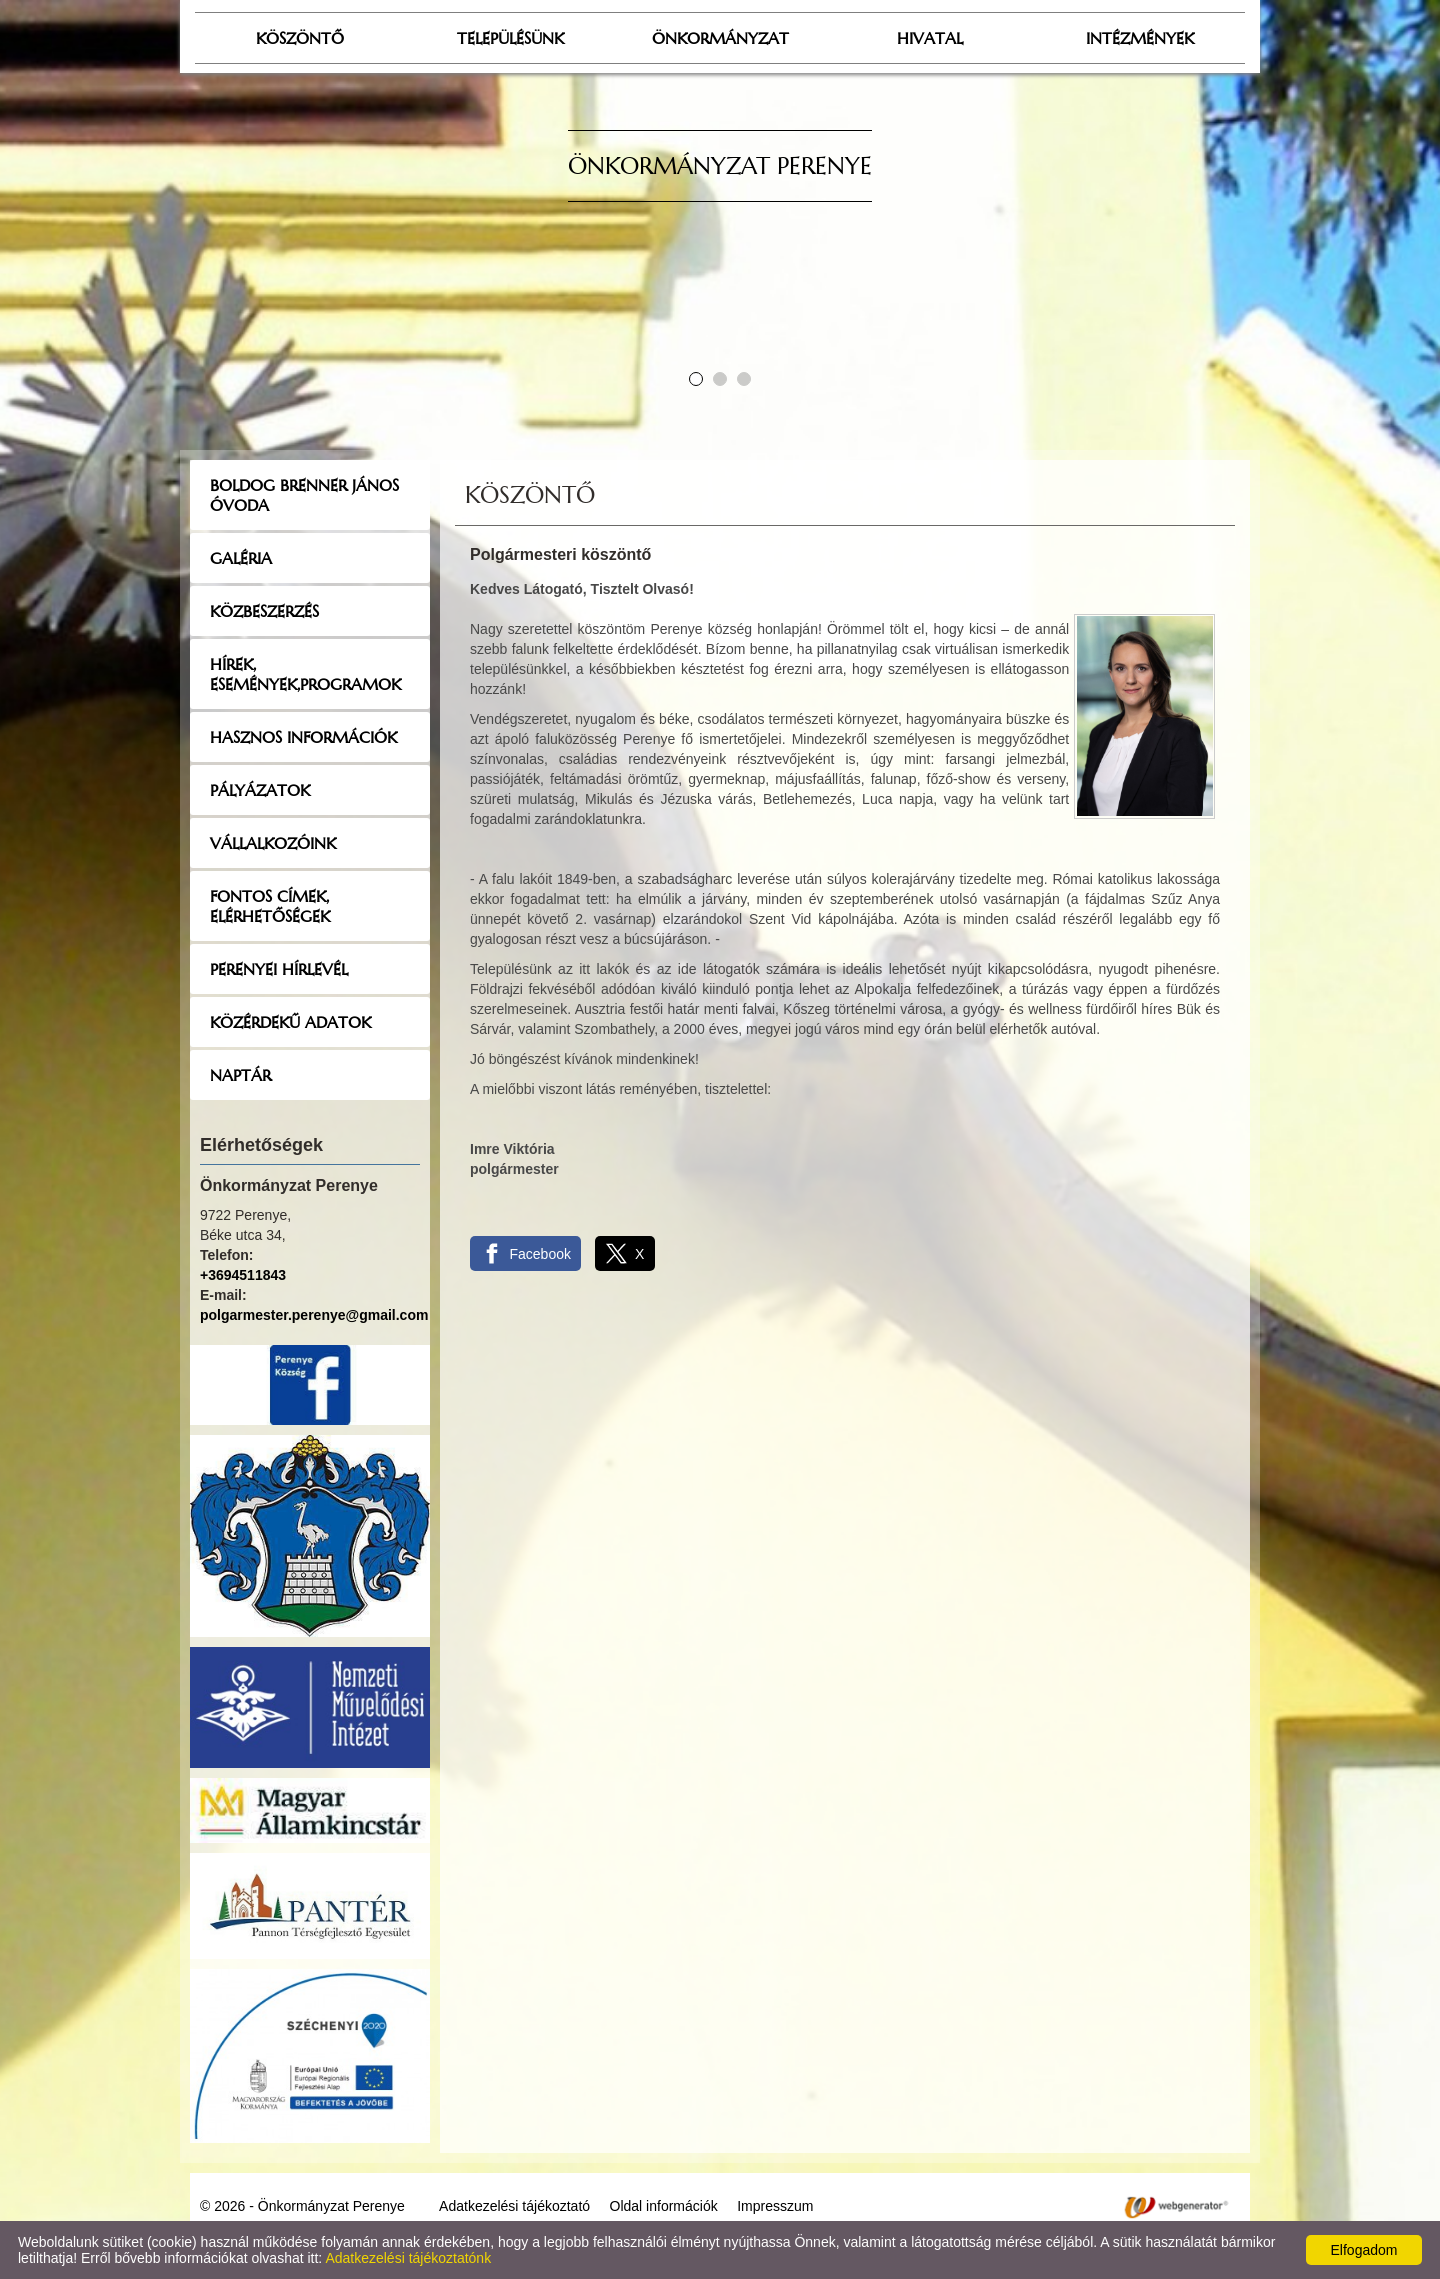  I want to click on Hírek, események,programok, so click(305, 674).